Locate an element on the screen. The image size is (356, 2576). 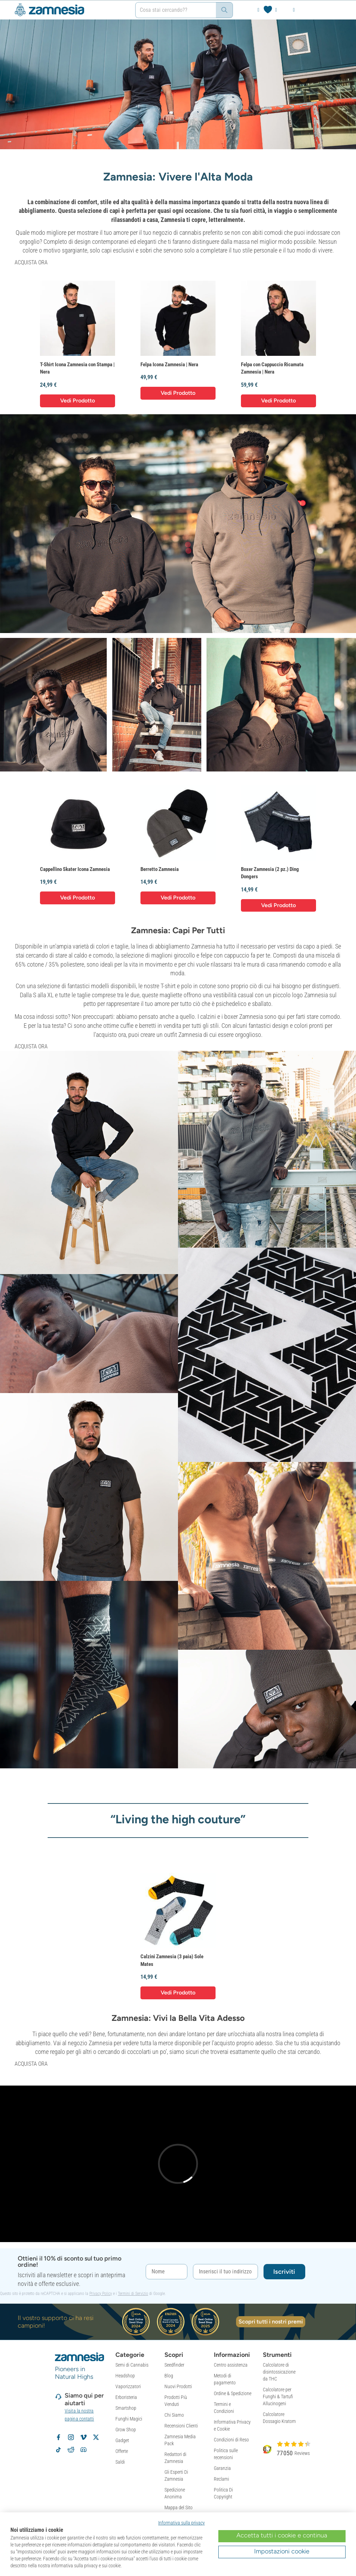
Offerte is located at coordinates (121, 2451).